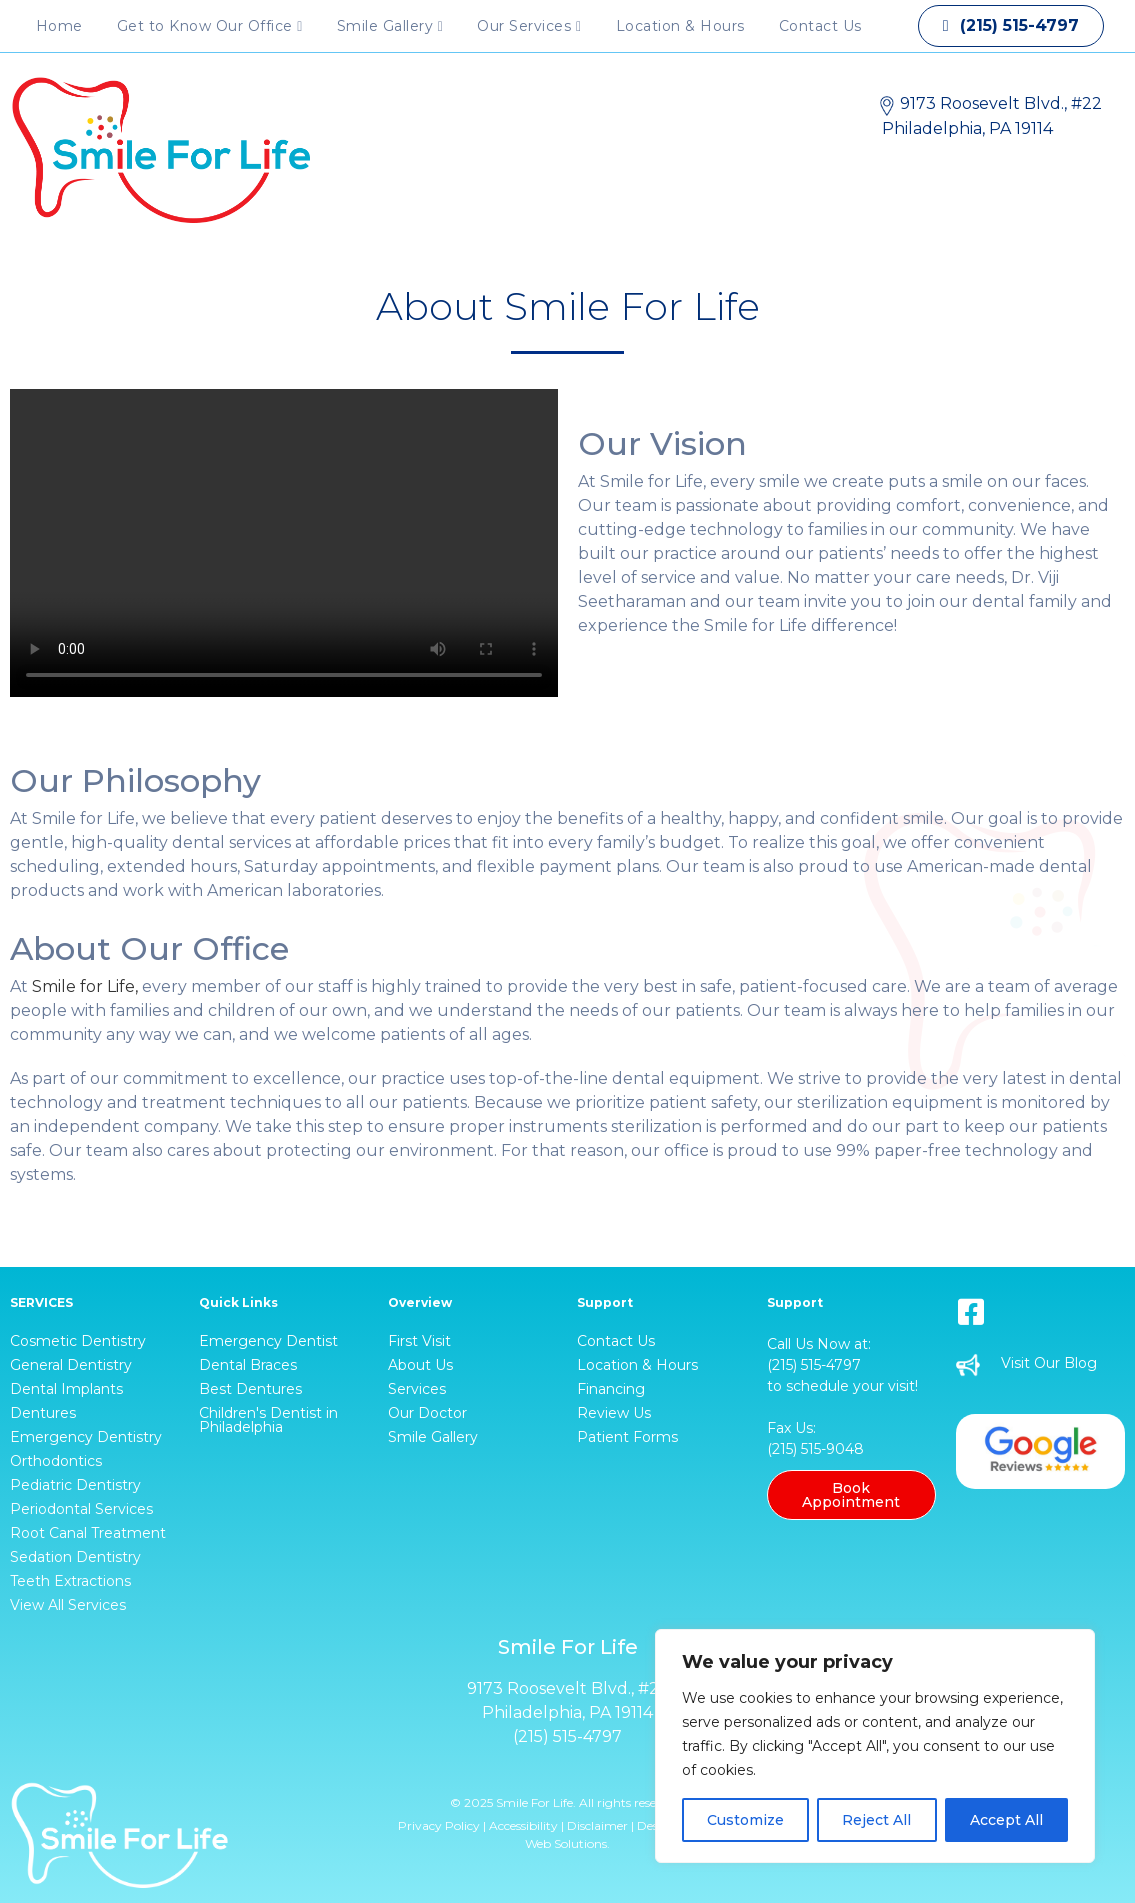 The height and width of the screenshot is (1903, 1135). I want to click on Sedation Dentistry, so click(75, 1557).